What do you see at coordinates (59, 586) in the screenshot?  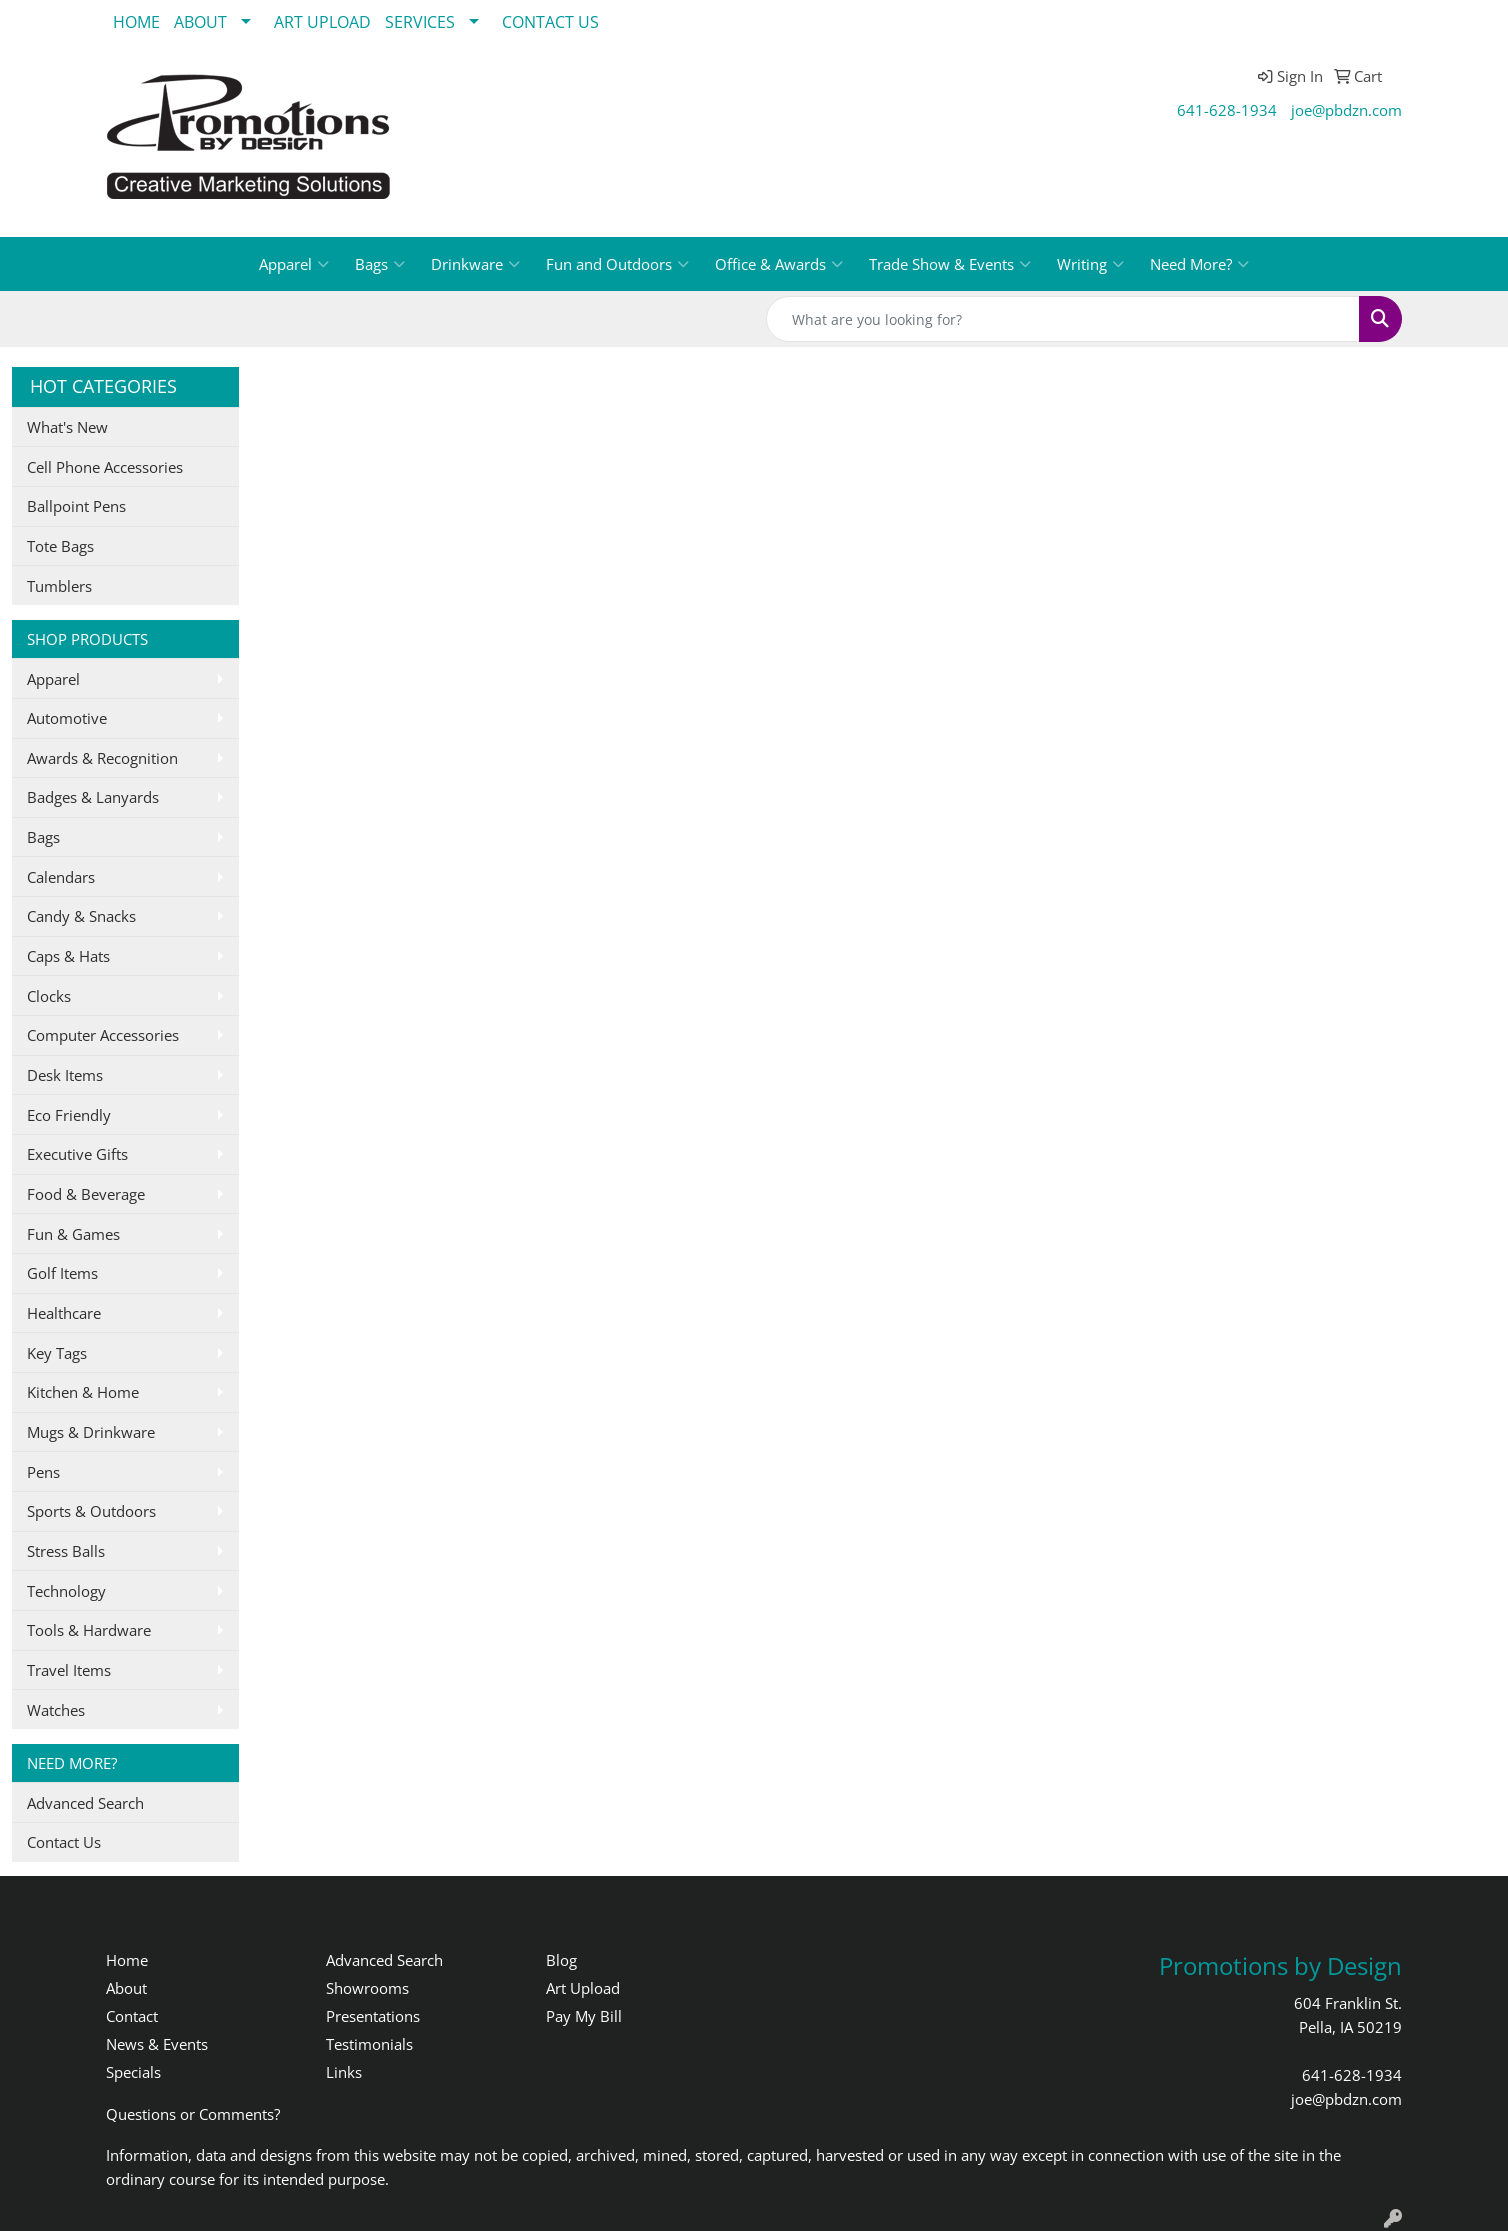 I see `Tumblers` at bounding box center [59, 586].